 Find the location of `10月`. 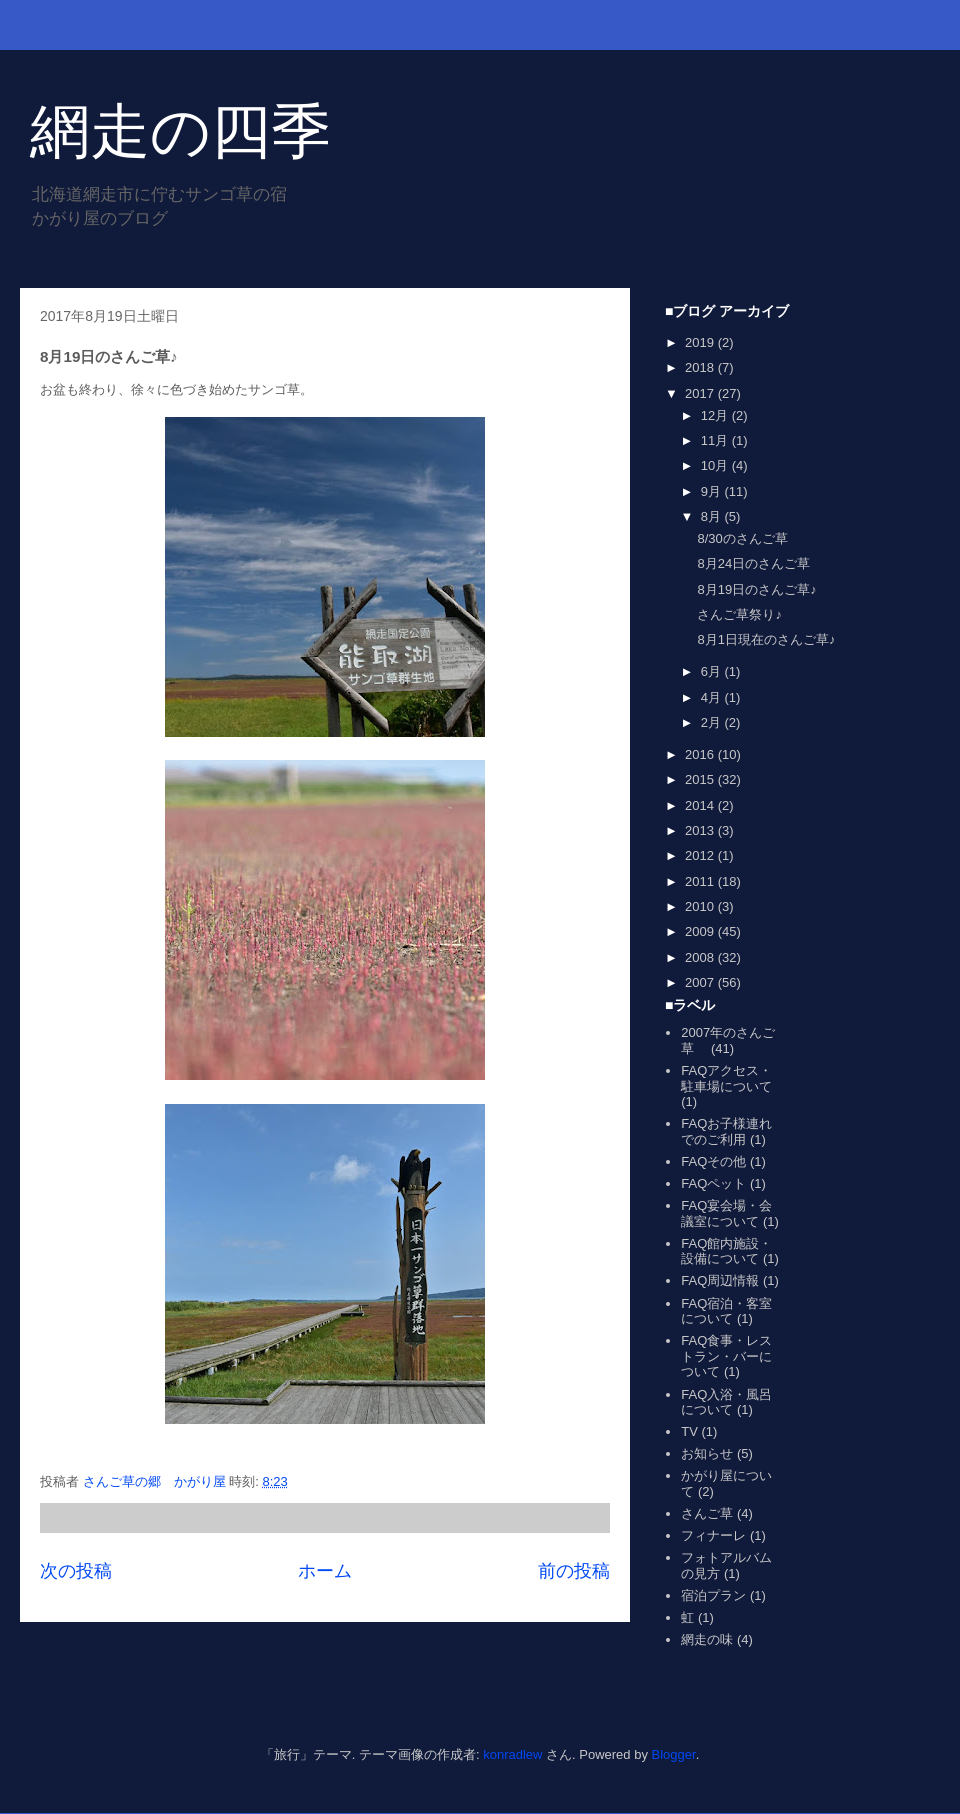

10月 is located at coordinates (716, 465).